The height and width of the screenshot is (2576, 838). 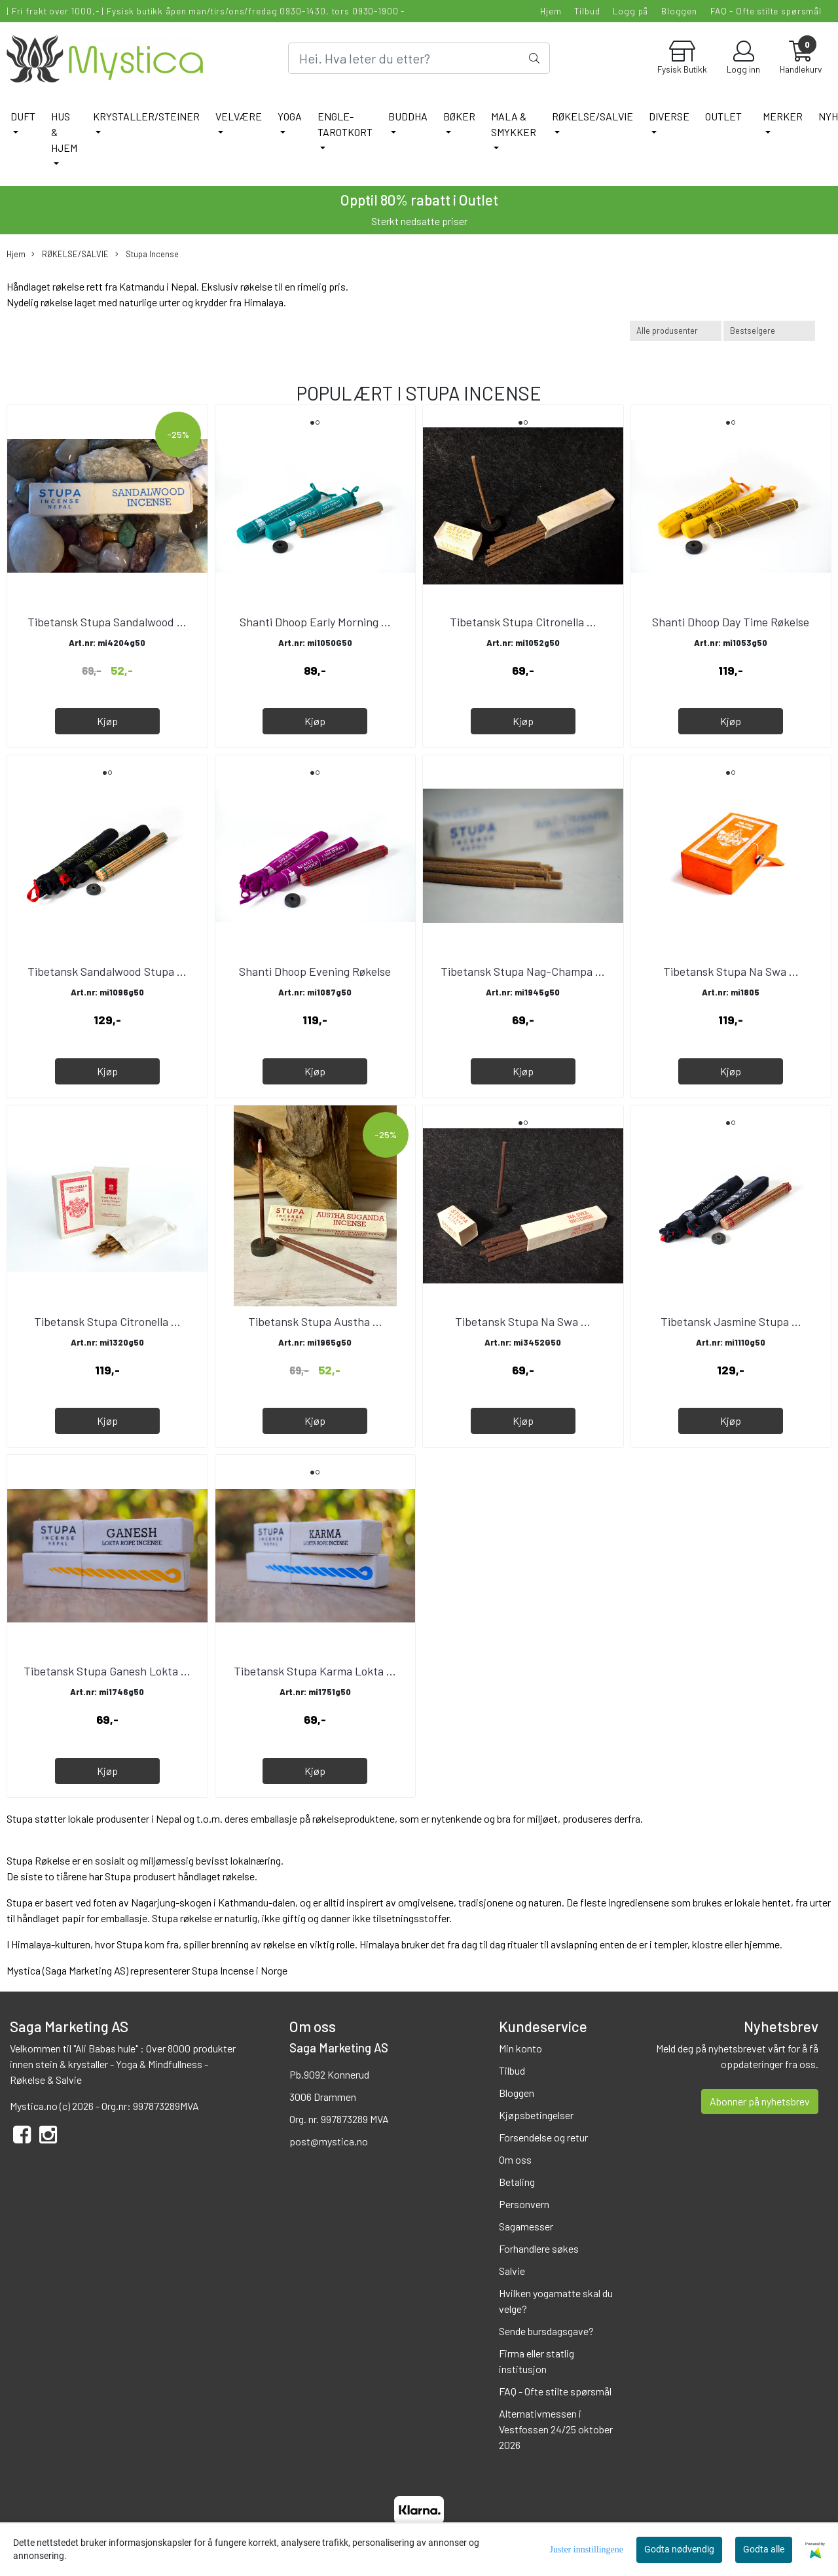 I want to click on Shanti Dhoop Day Time Røkelse, so click(x=730, y=622).